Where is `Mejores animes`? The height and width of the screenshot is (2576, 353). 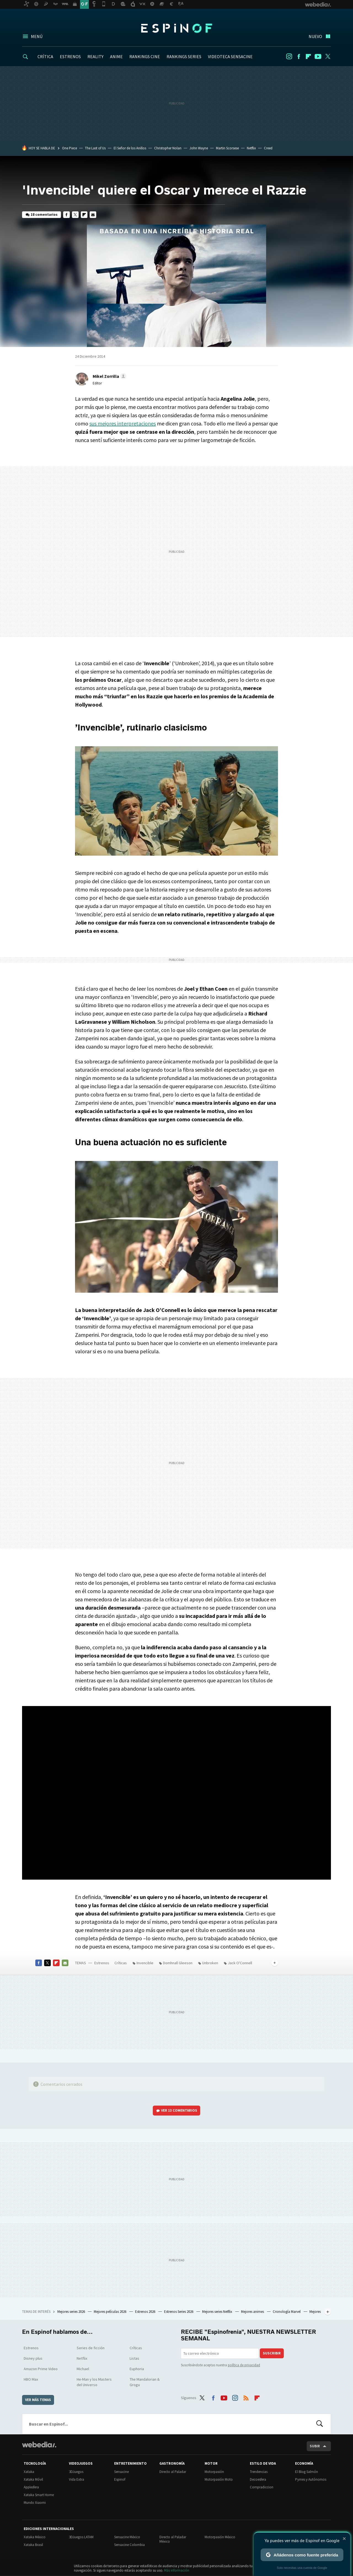
Mejores animes is located at coordinates (253, 2311).